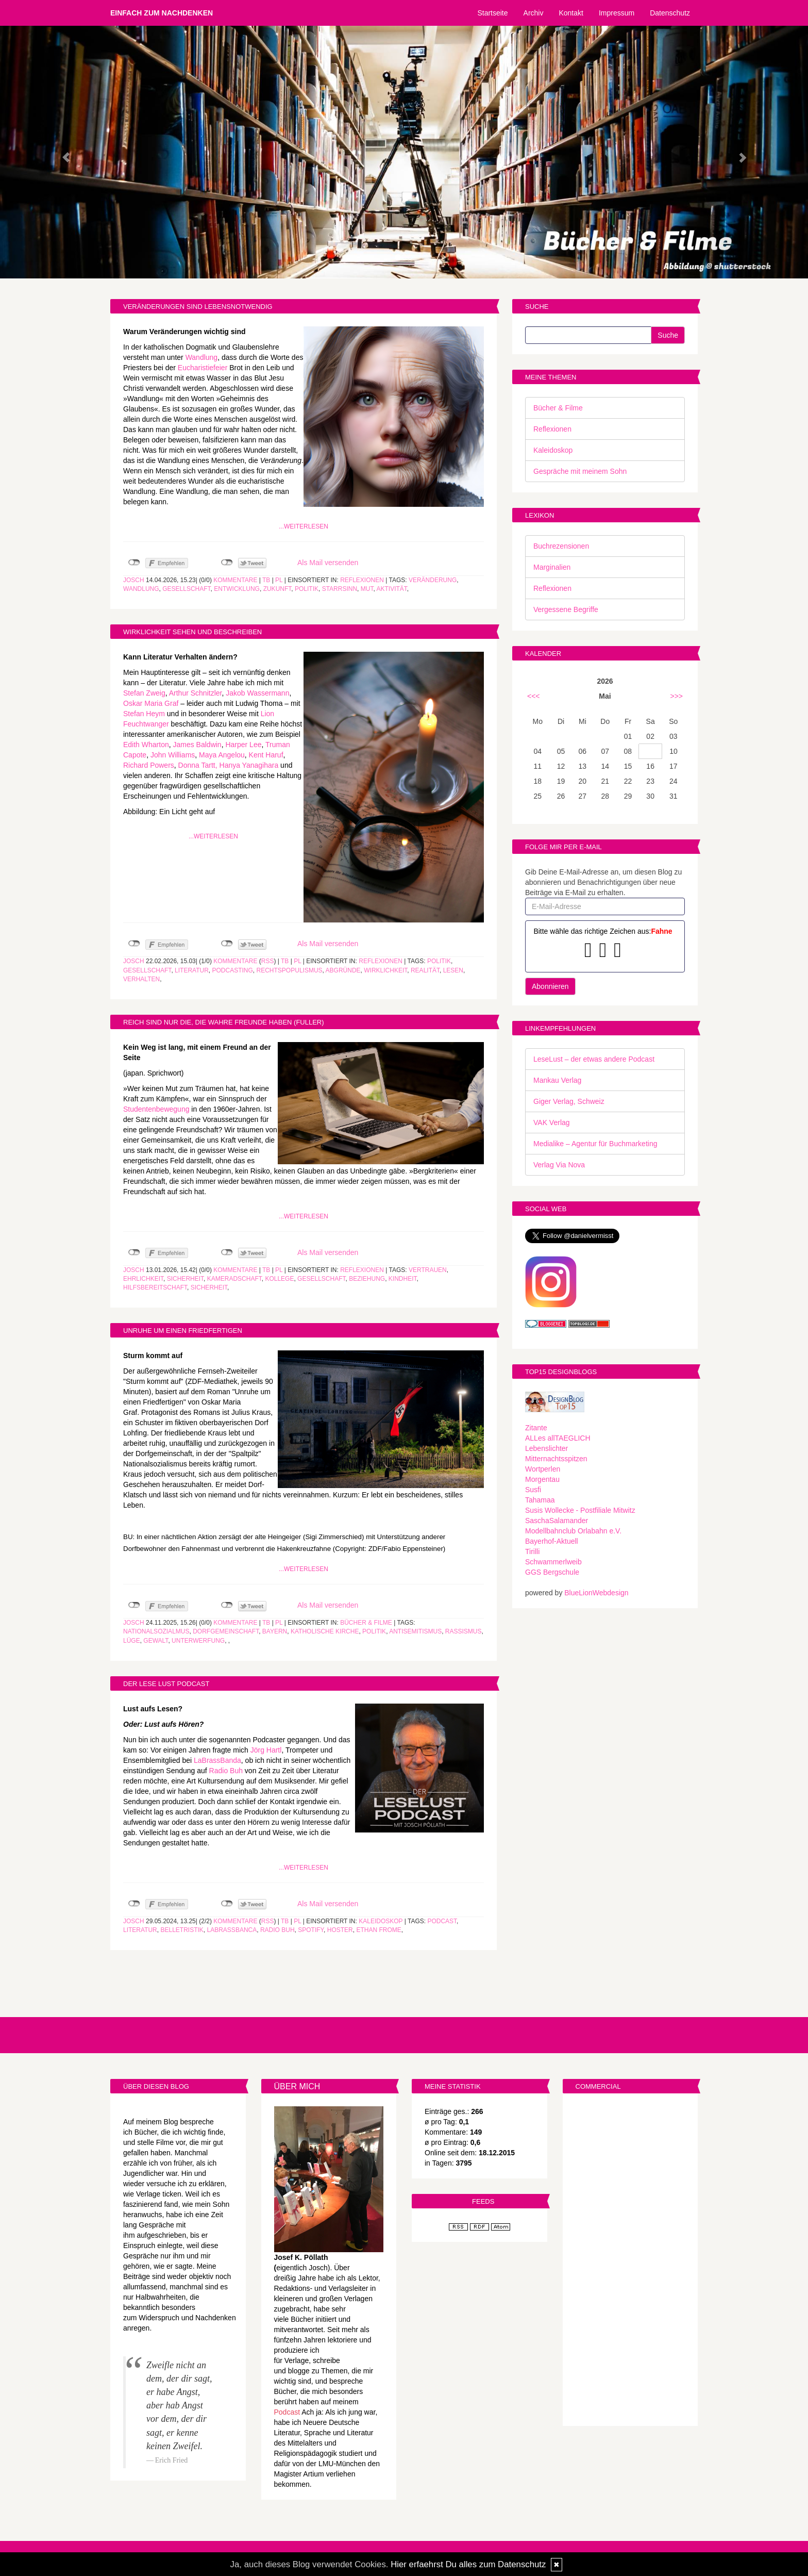 The height and width of the screenshot is (2576, 808). I want to click on Lebenslichter, so click(546, 1448).